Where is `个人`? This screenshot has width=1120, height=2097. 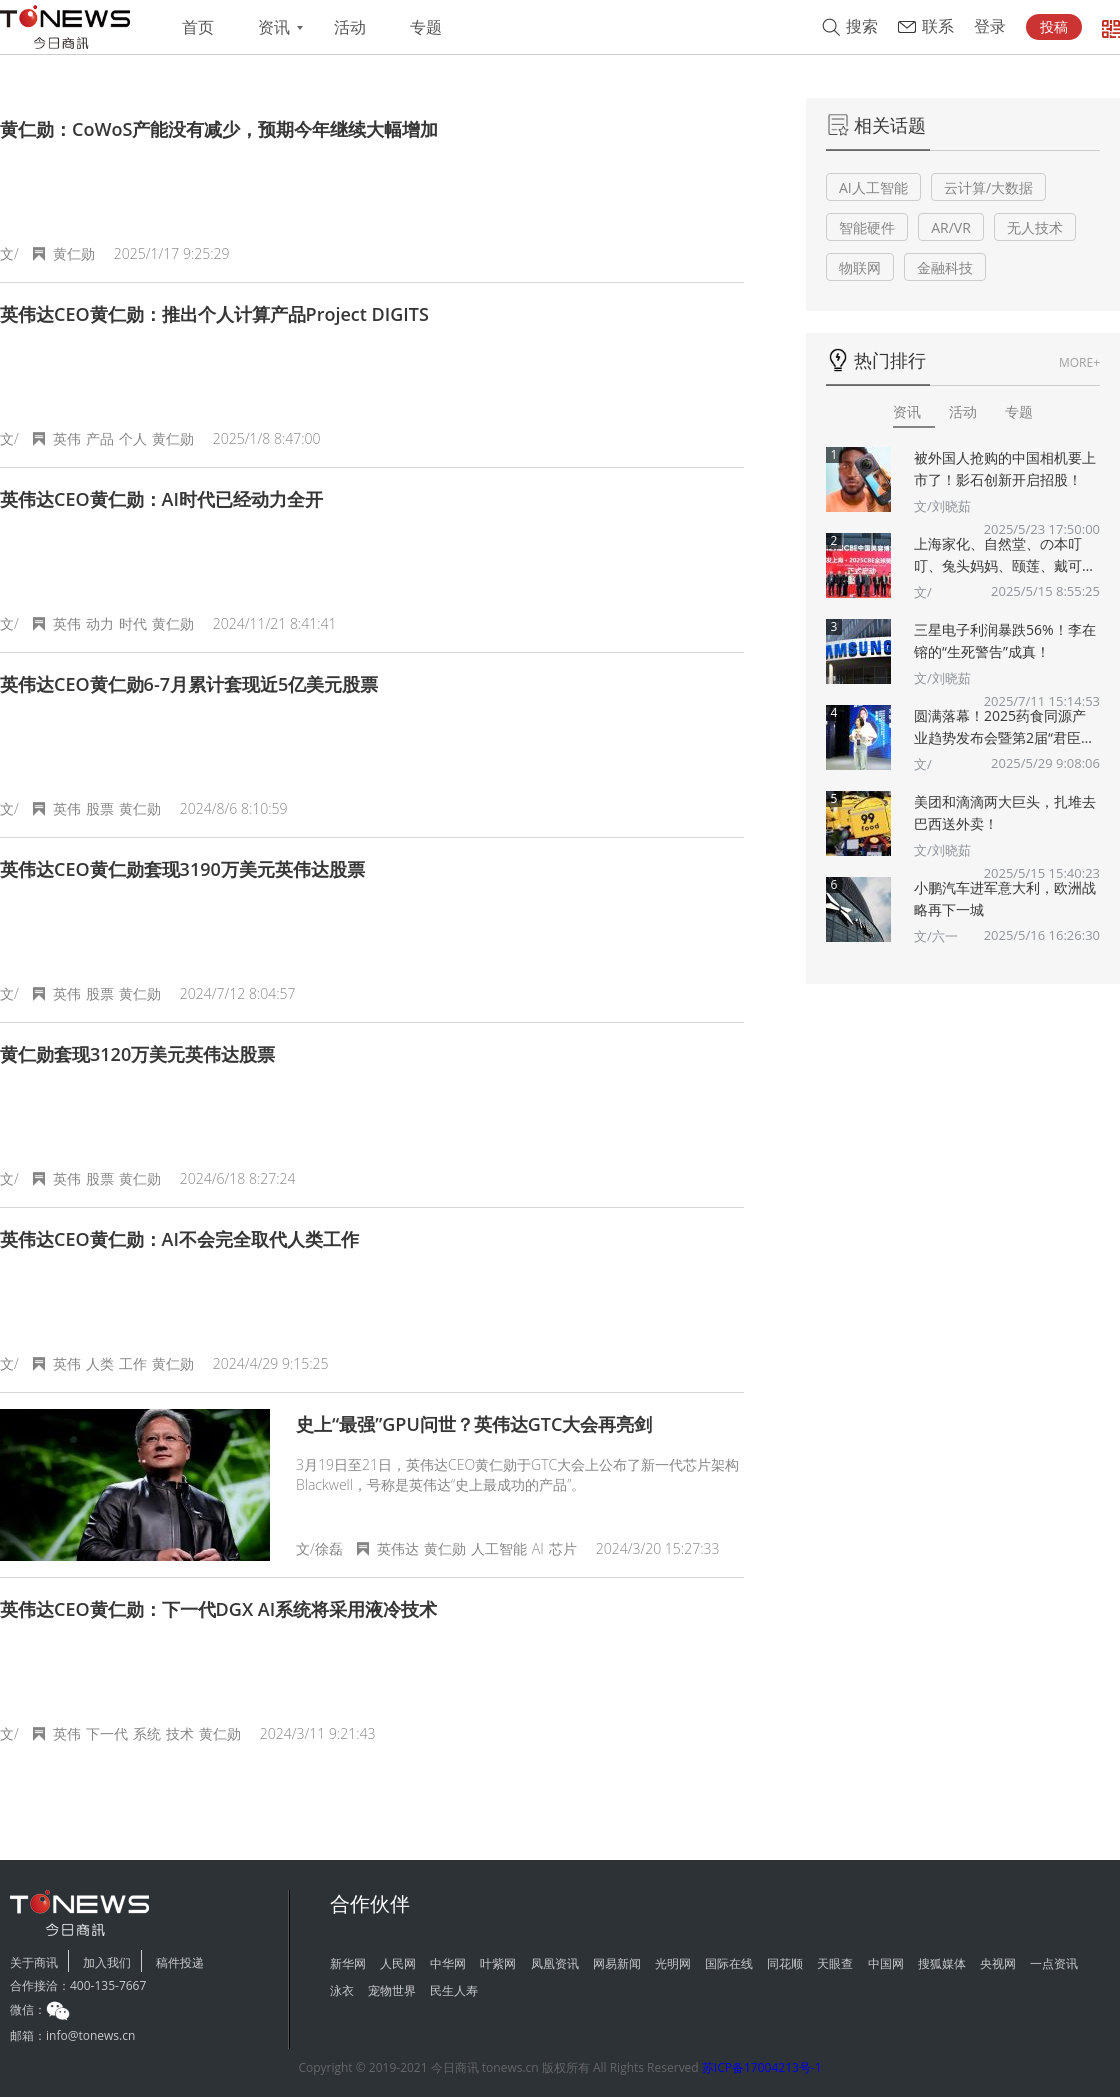
个人 is located at coordinates (133, 438).